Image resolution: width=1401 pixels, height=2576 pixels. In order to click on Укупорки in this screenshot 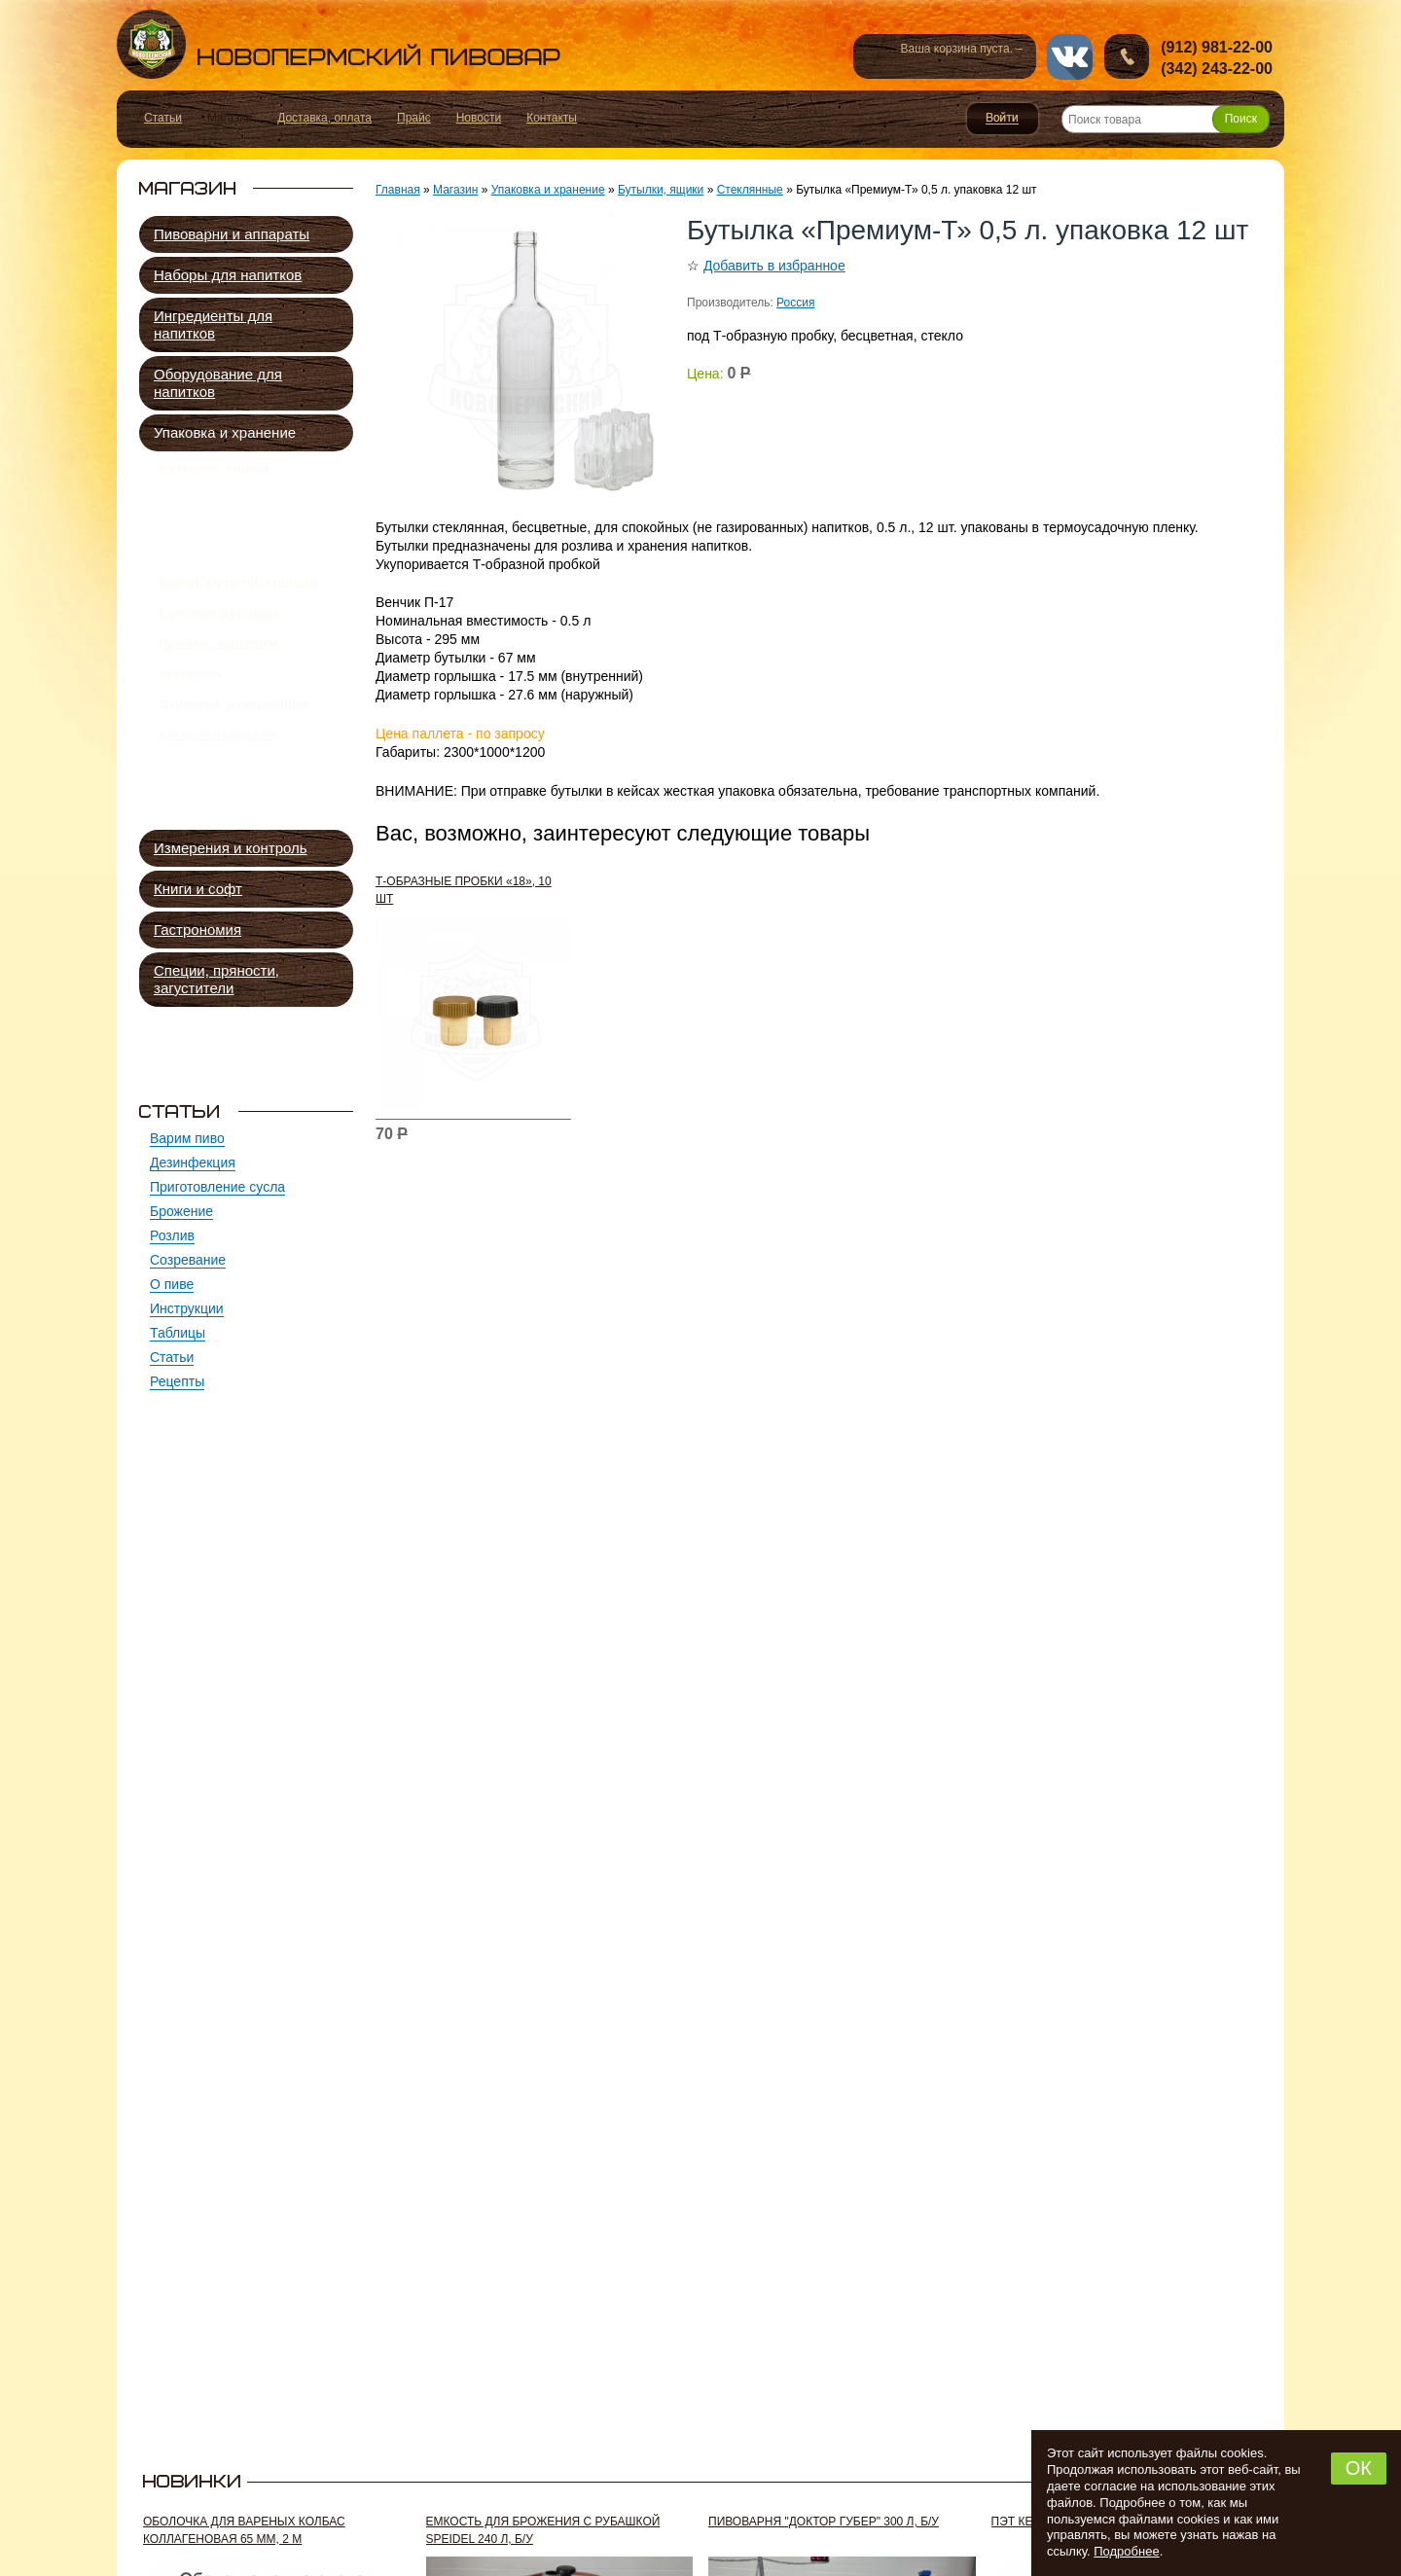, I will do `click(190, 727)`.